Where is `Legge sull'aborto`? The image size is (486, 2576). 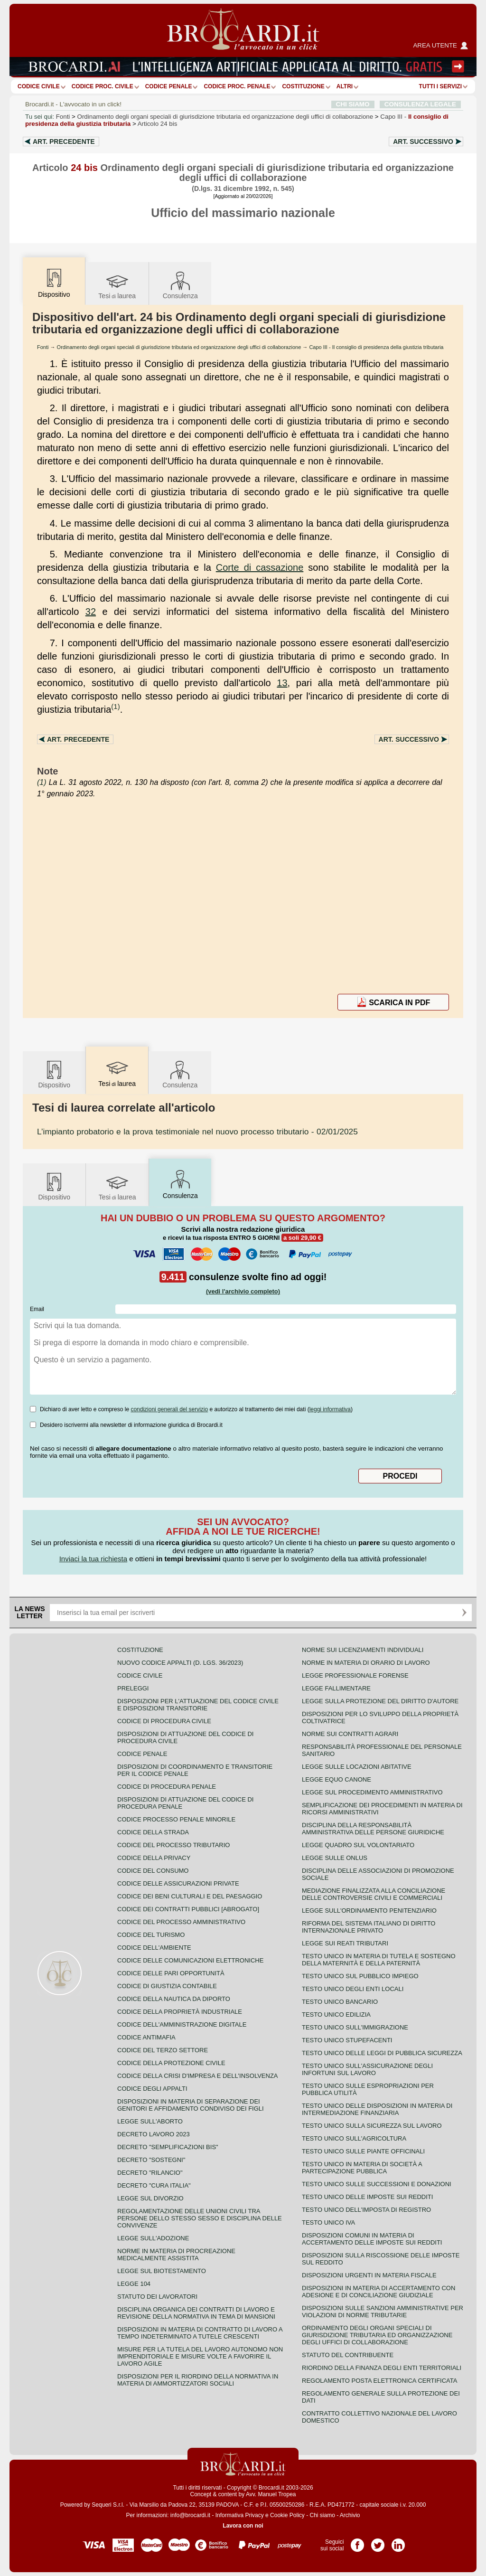 Legge sull'aborto is located at coordinates (150, 2121).